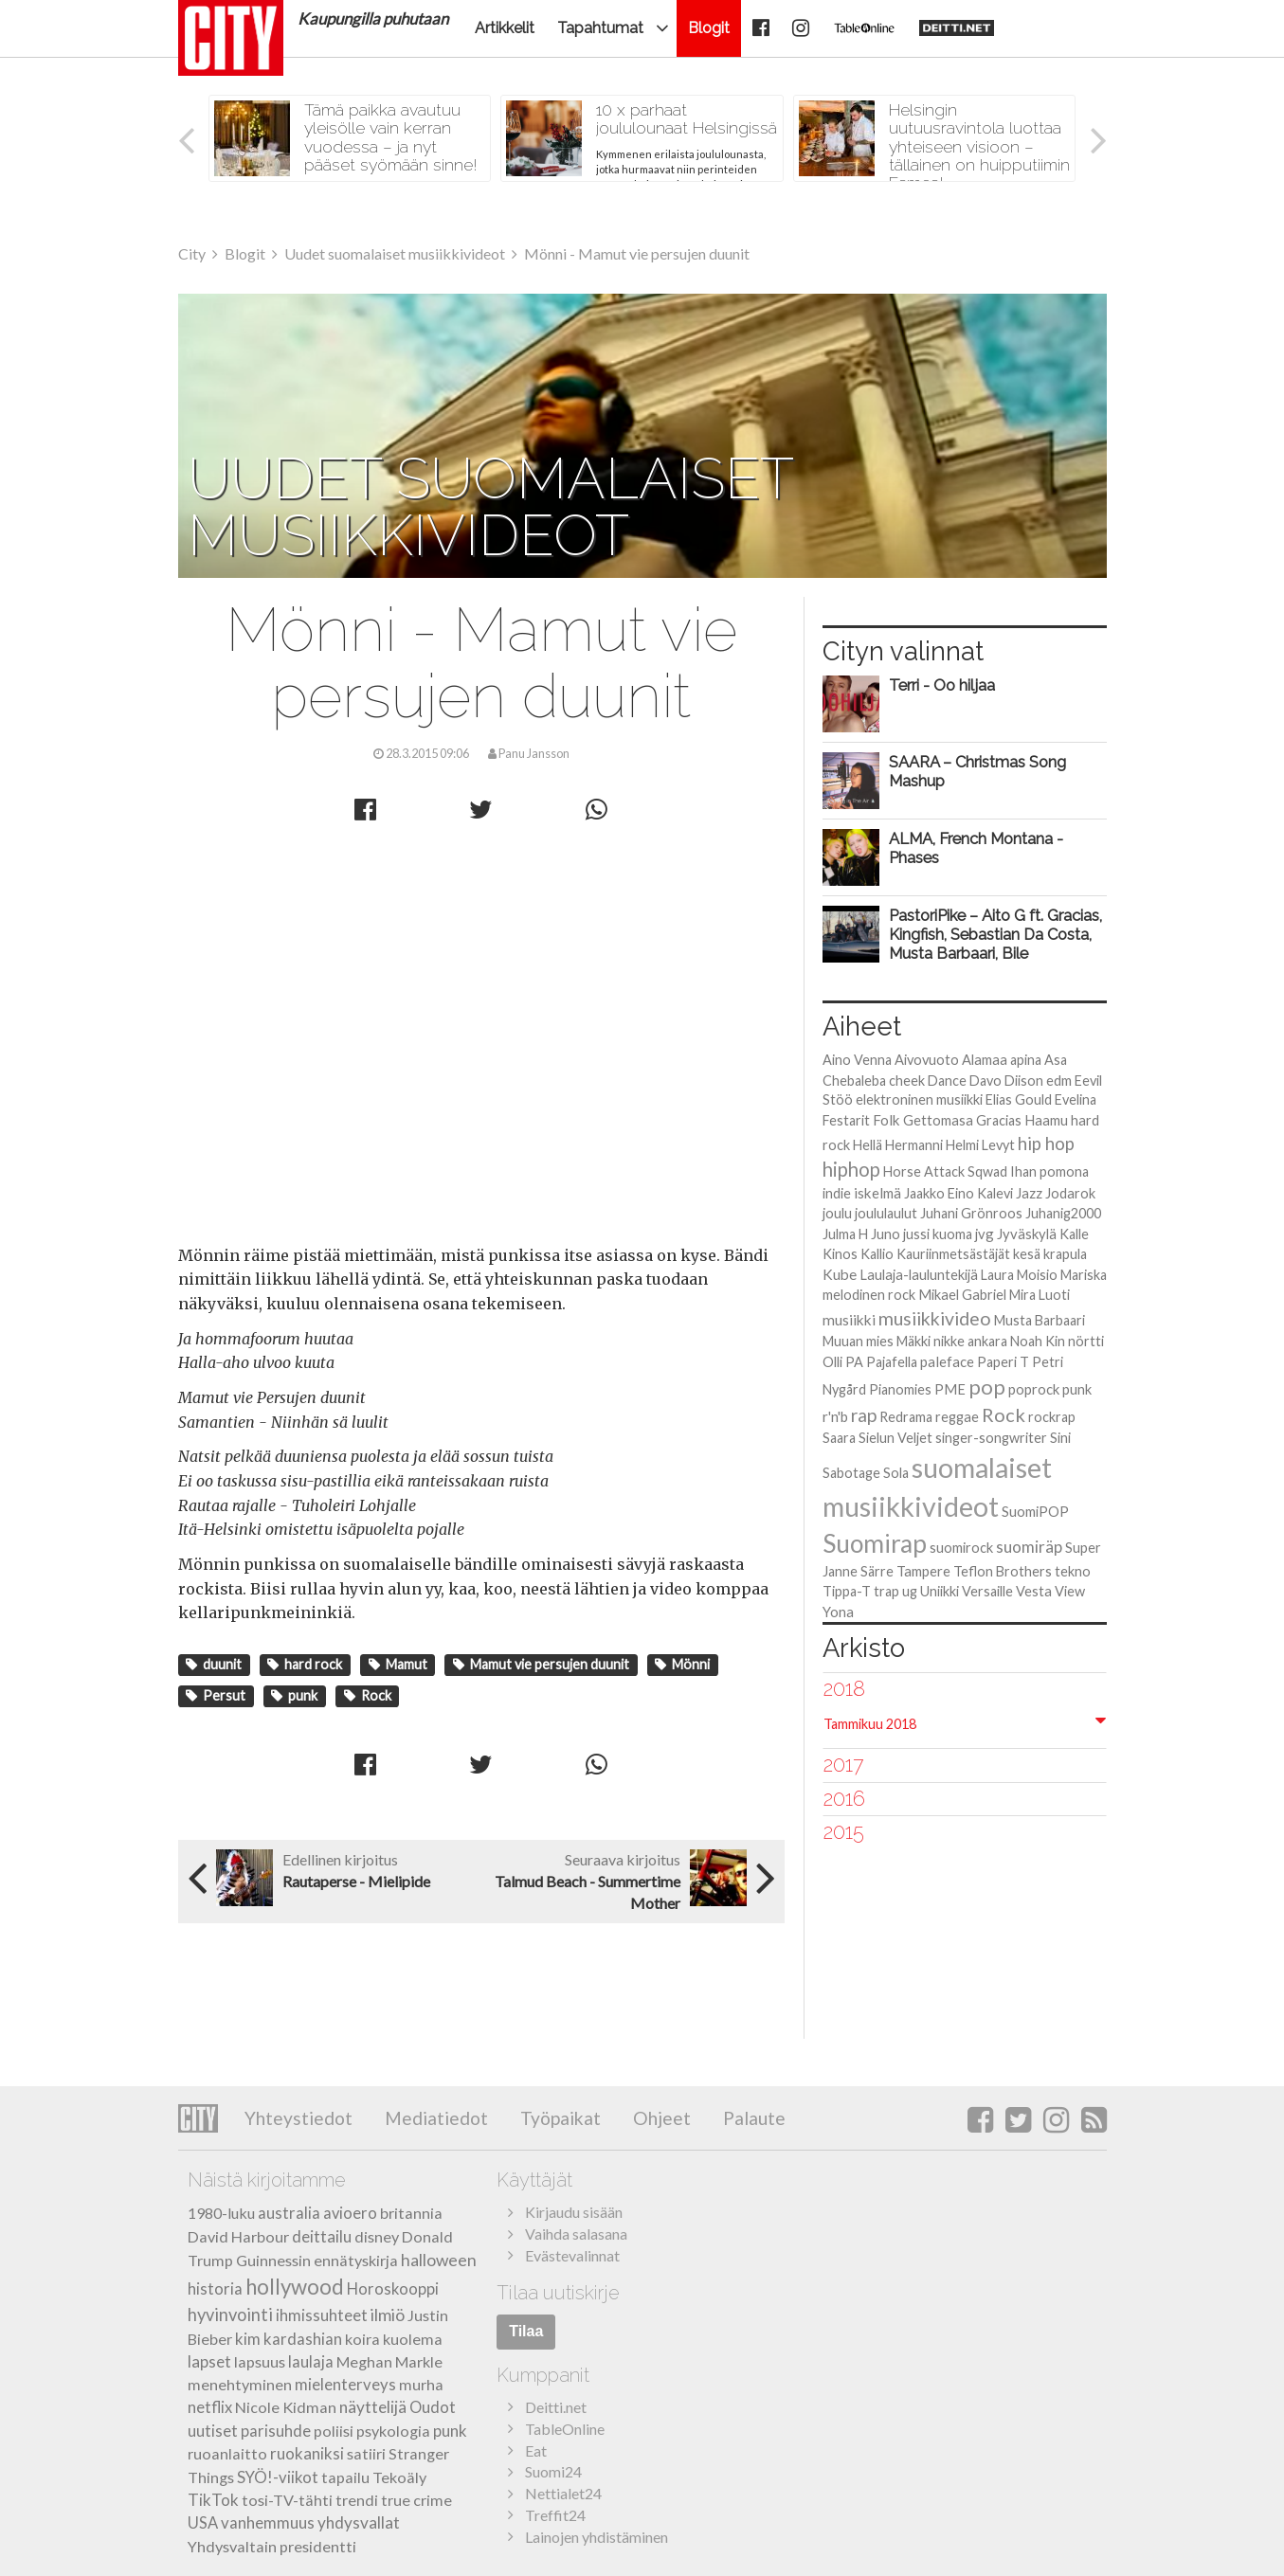 This screenshot has width=1284, height=2576. I want to click on ilmiö, so click(388, 2314).